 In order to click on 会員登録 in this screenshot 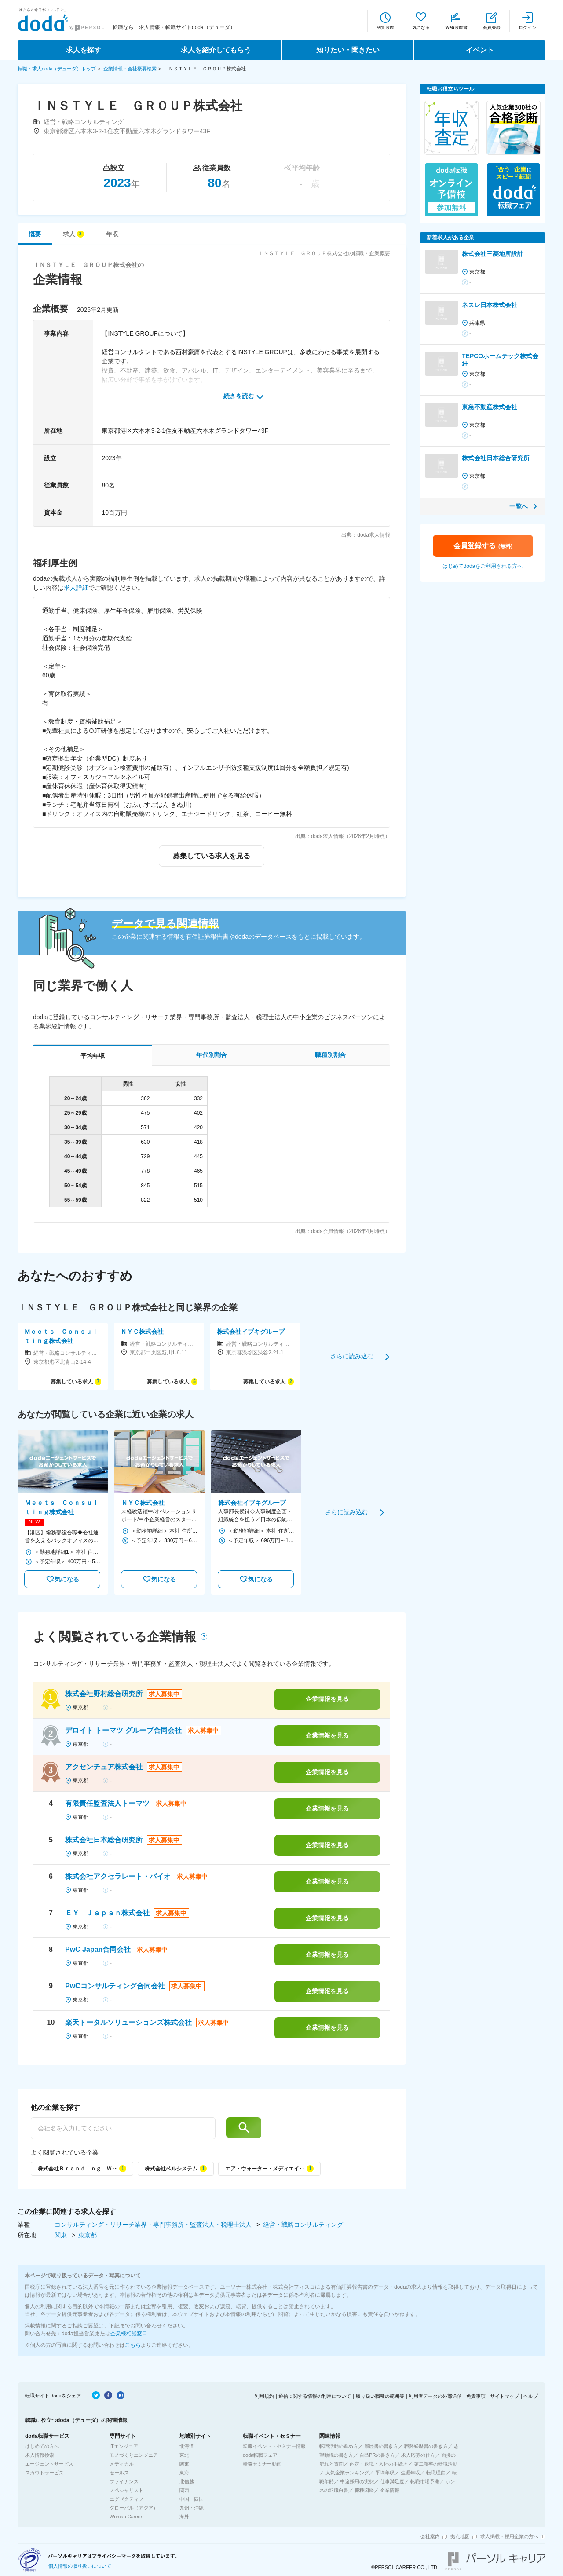, I will do `click(492, 27)`.